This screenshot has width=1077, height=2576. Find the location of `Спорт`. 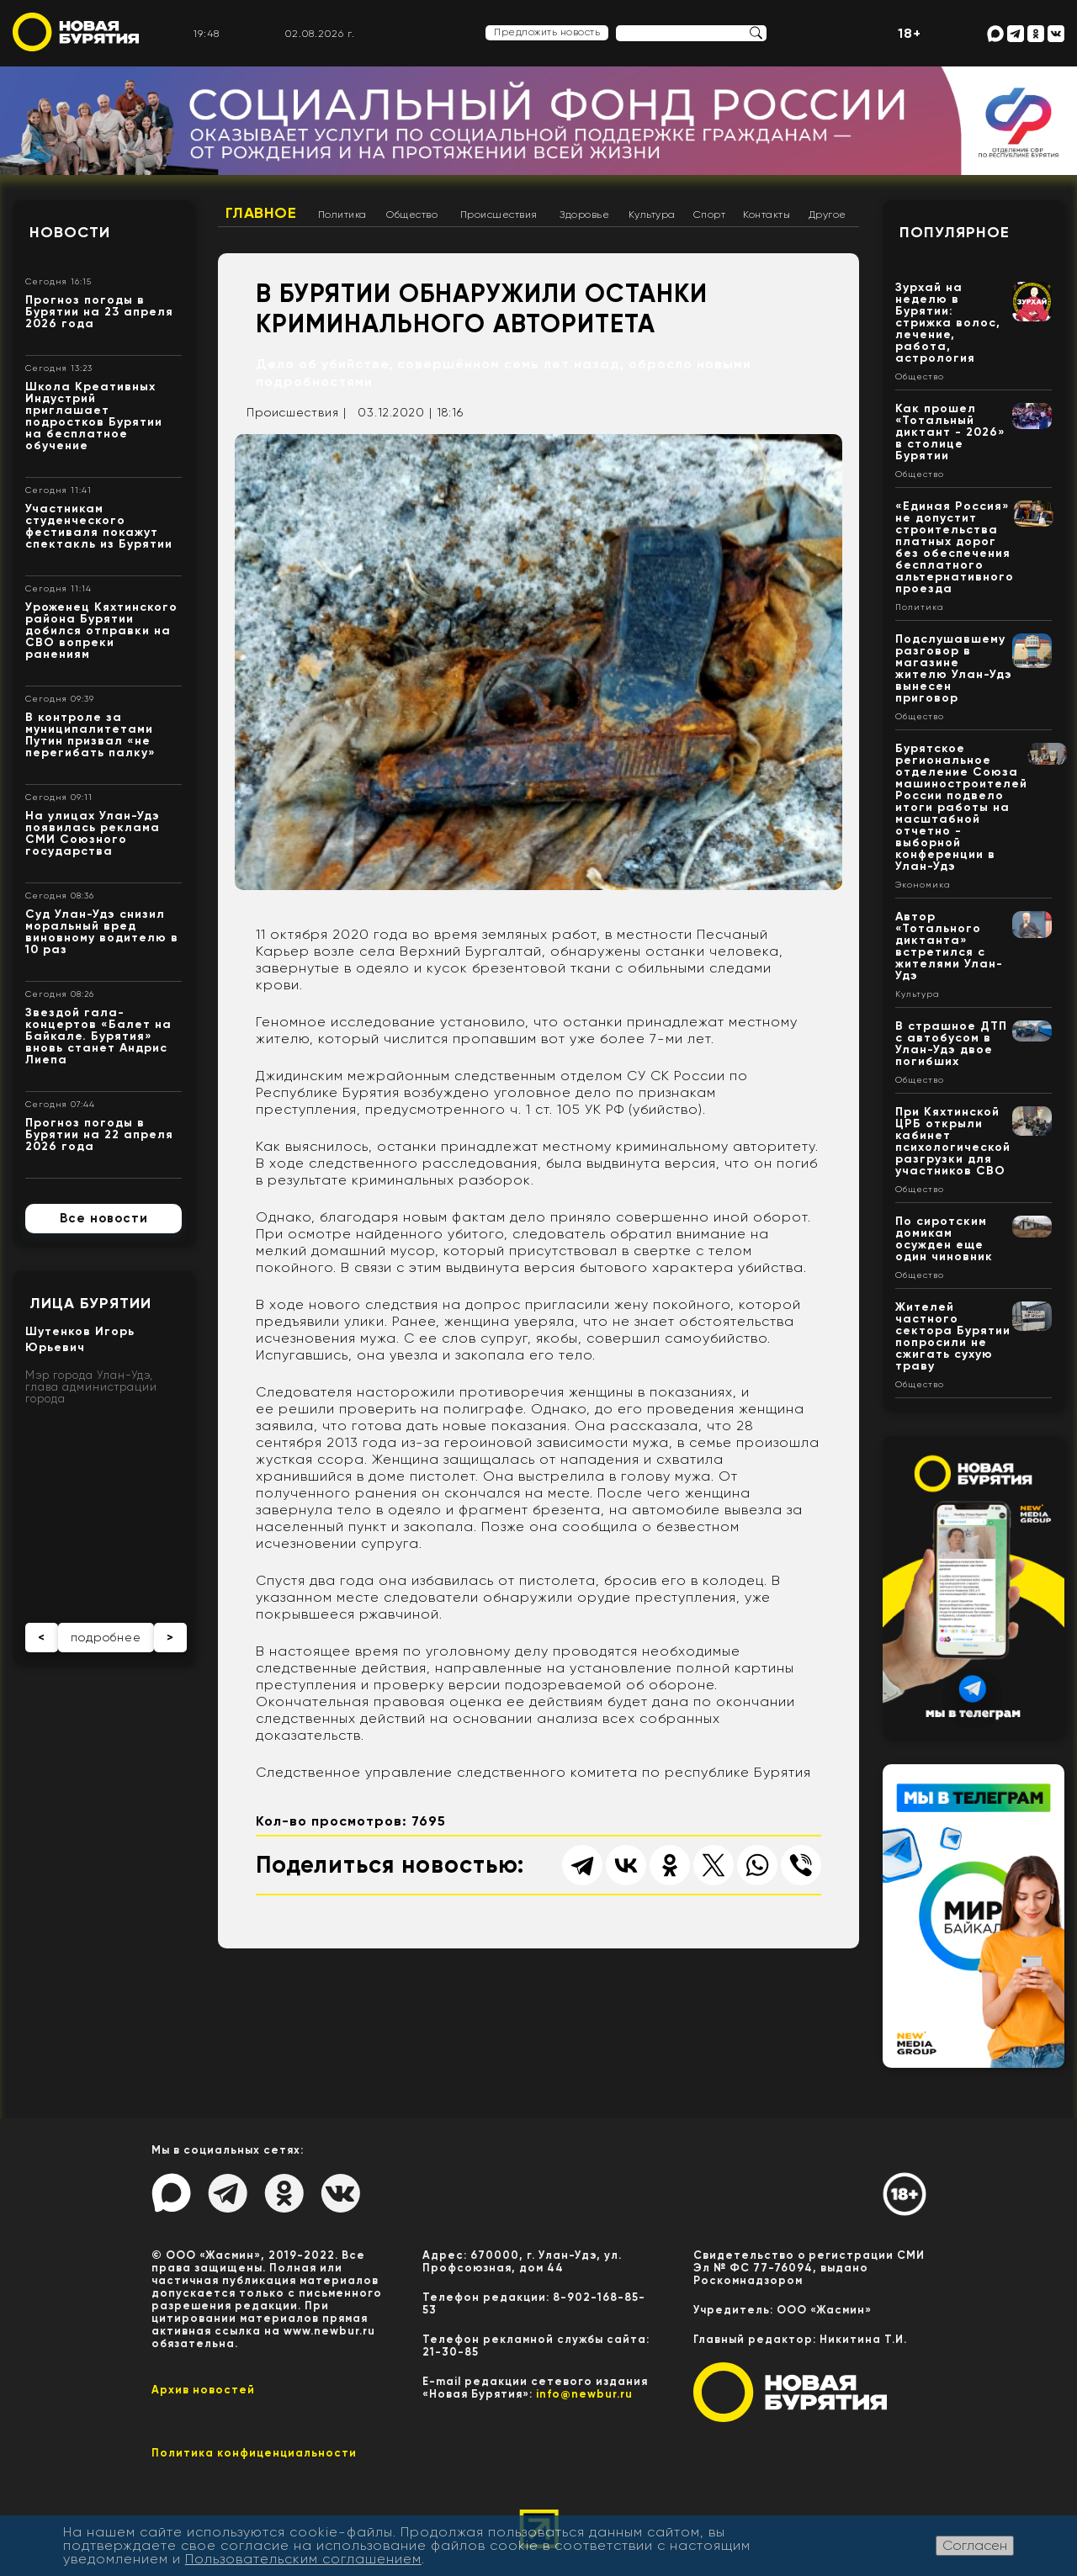

Спорт is located at coordinates (709, 214).